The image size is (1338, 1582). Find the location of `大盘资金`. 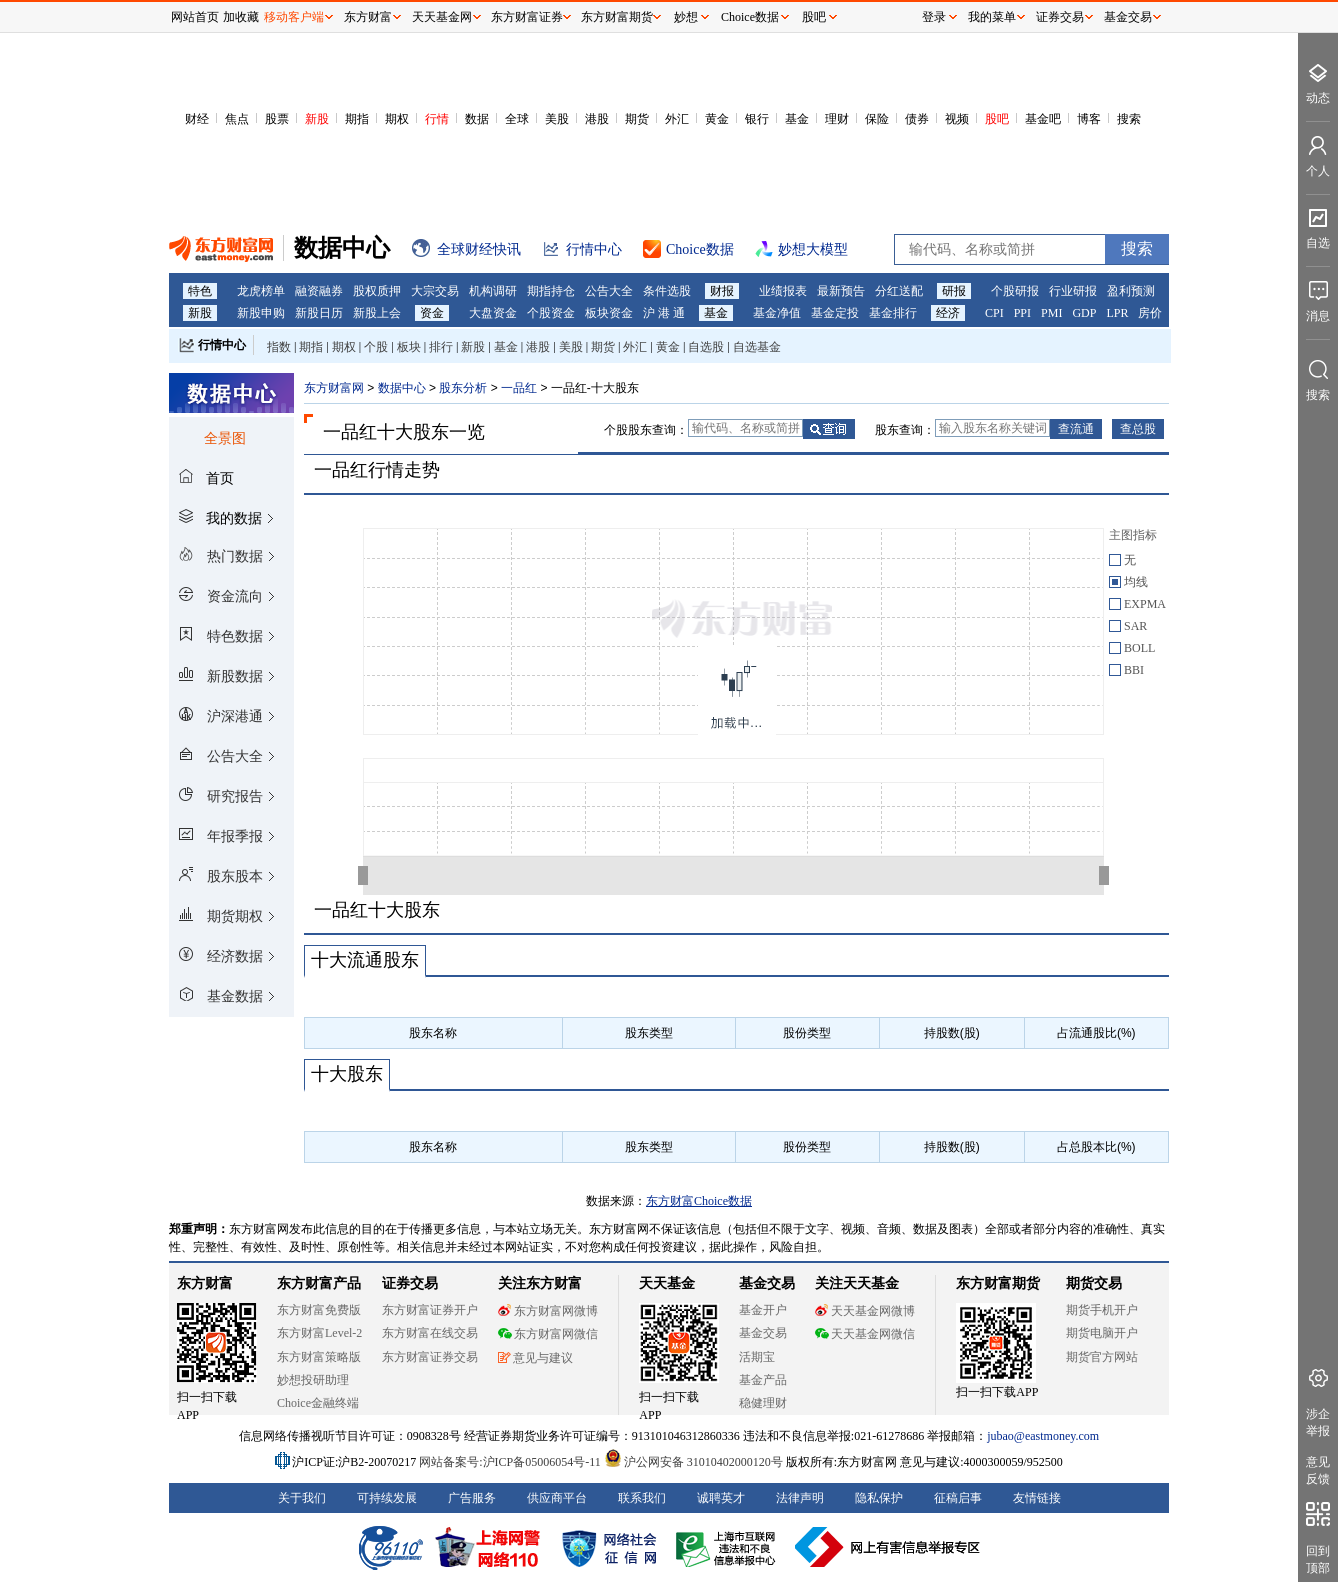

大盘资金 is located at coordinates (493, 313).